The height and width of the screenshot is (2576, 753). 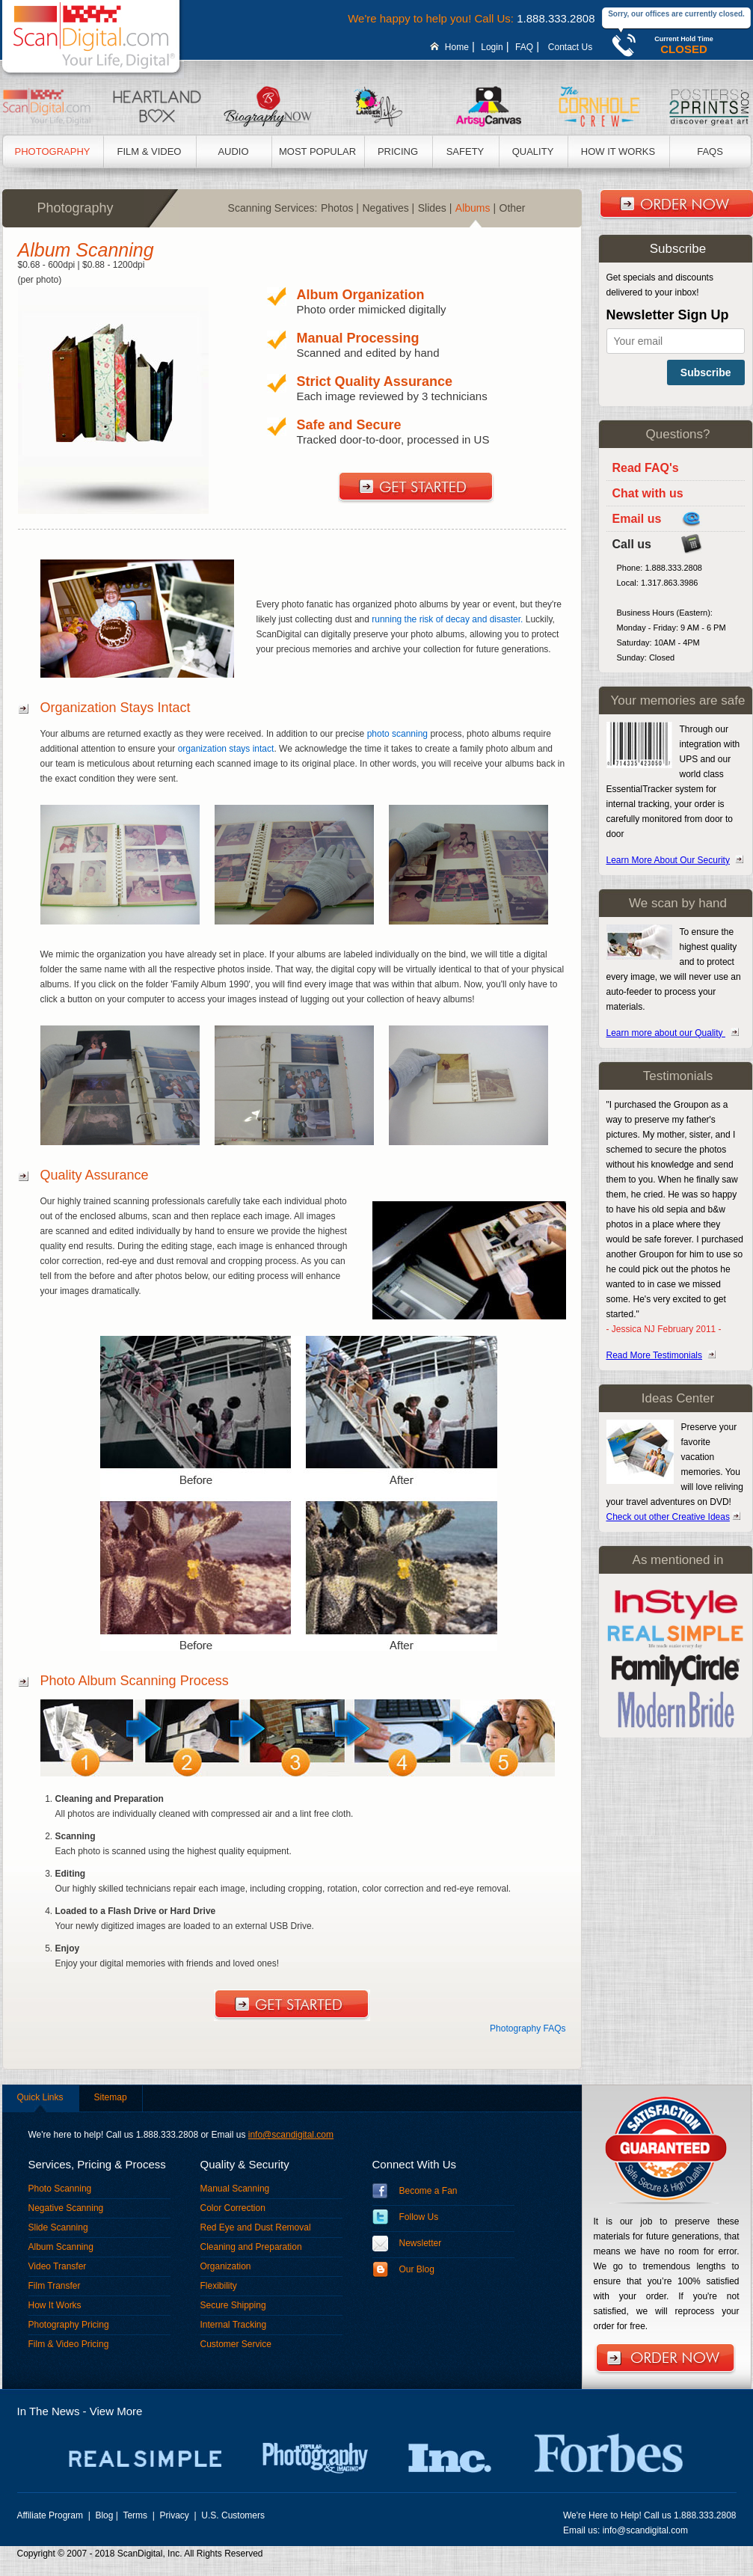 What do you see at coordinates (618, 151) in the screenshot?
I see `How It Works` at bounding box center [618, 151].